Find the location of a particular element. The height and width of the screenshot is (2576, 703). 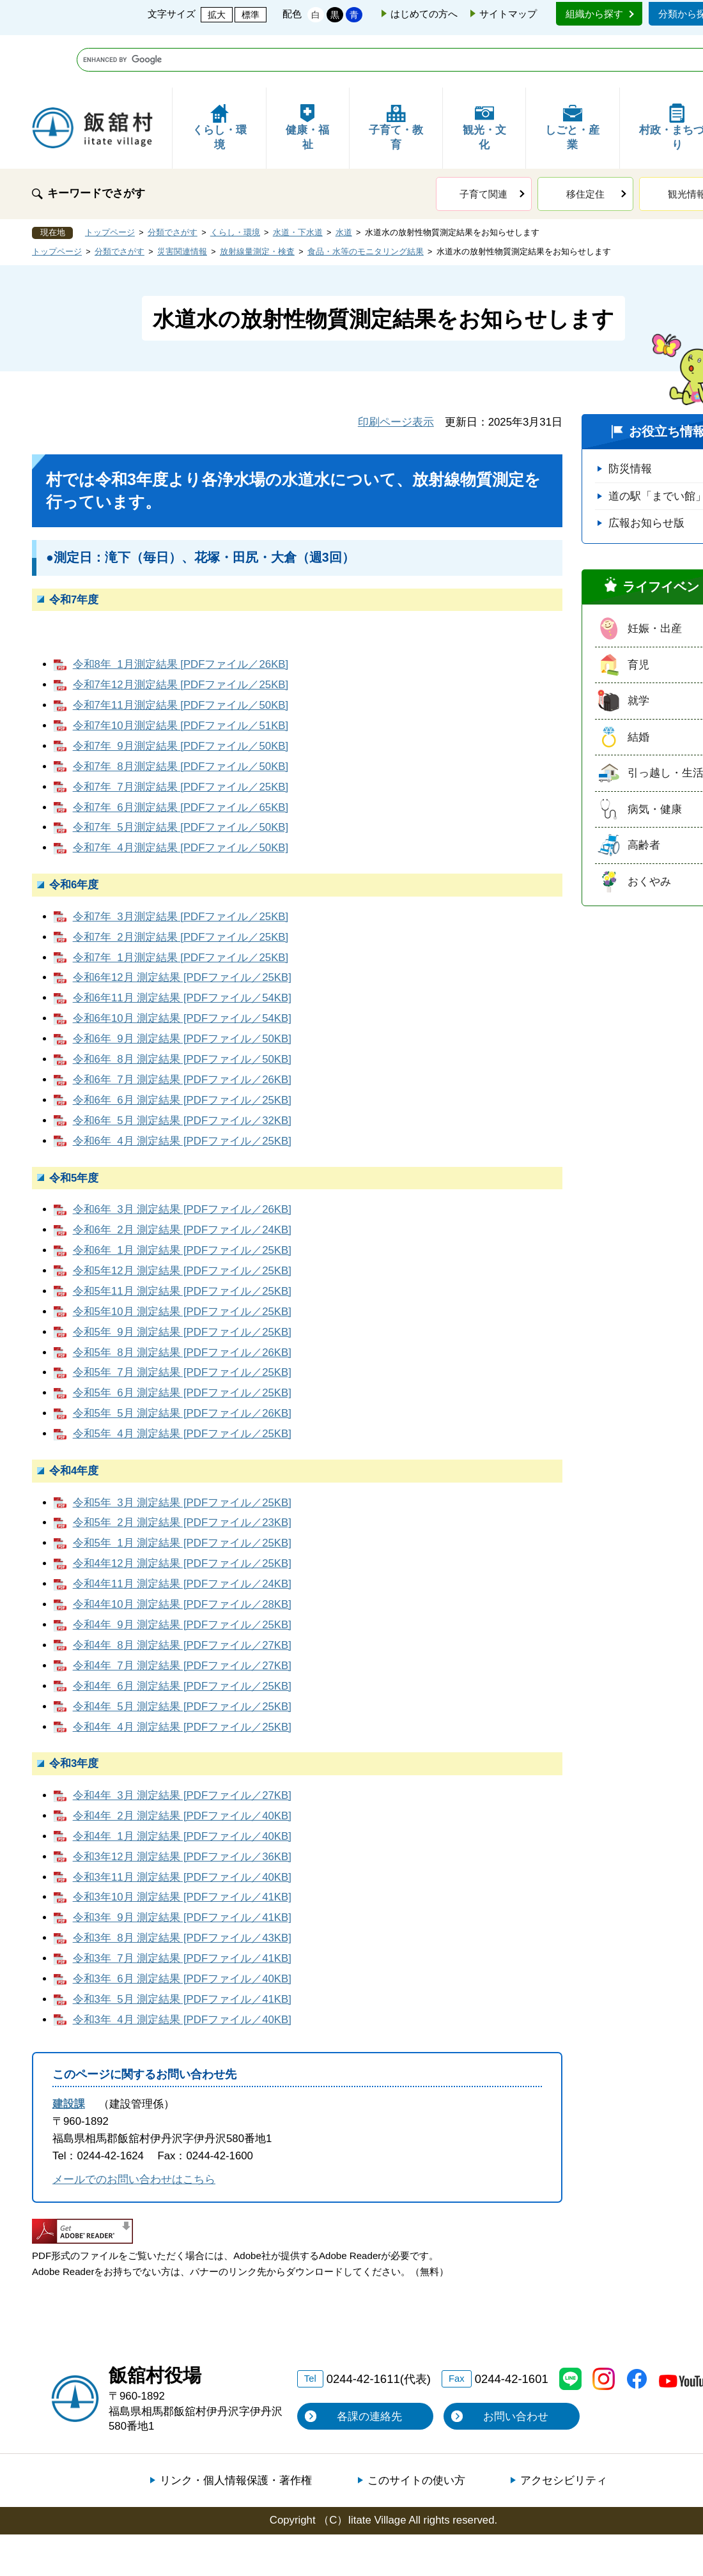

令和3年 8月 測定結果 [PDFファイル／43KB] is located at coordinates (182, 1885).